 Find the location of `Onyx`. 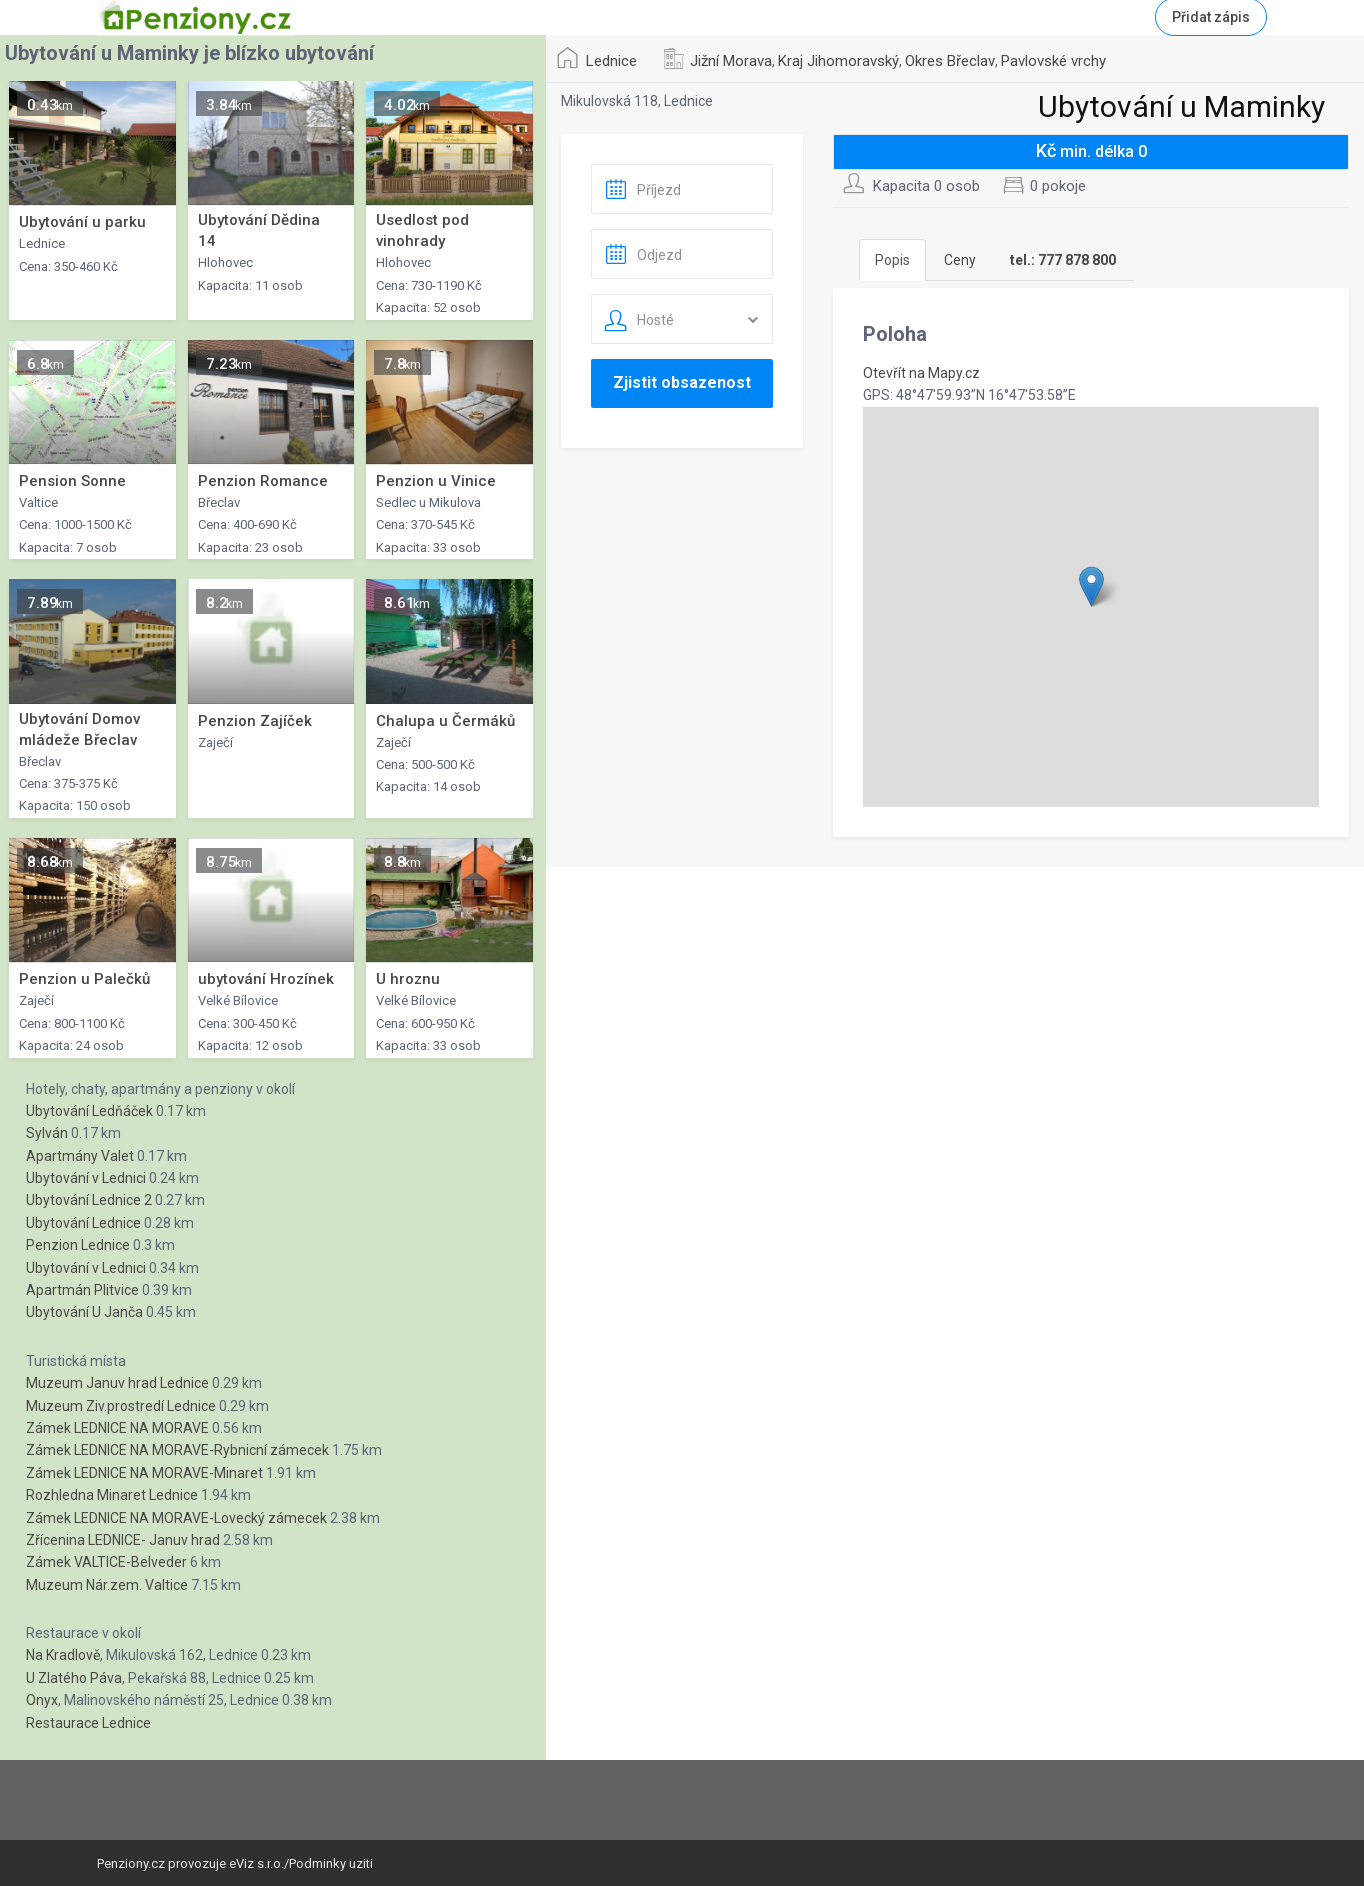

Onyx is located at coordinates (42, 1700).